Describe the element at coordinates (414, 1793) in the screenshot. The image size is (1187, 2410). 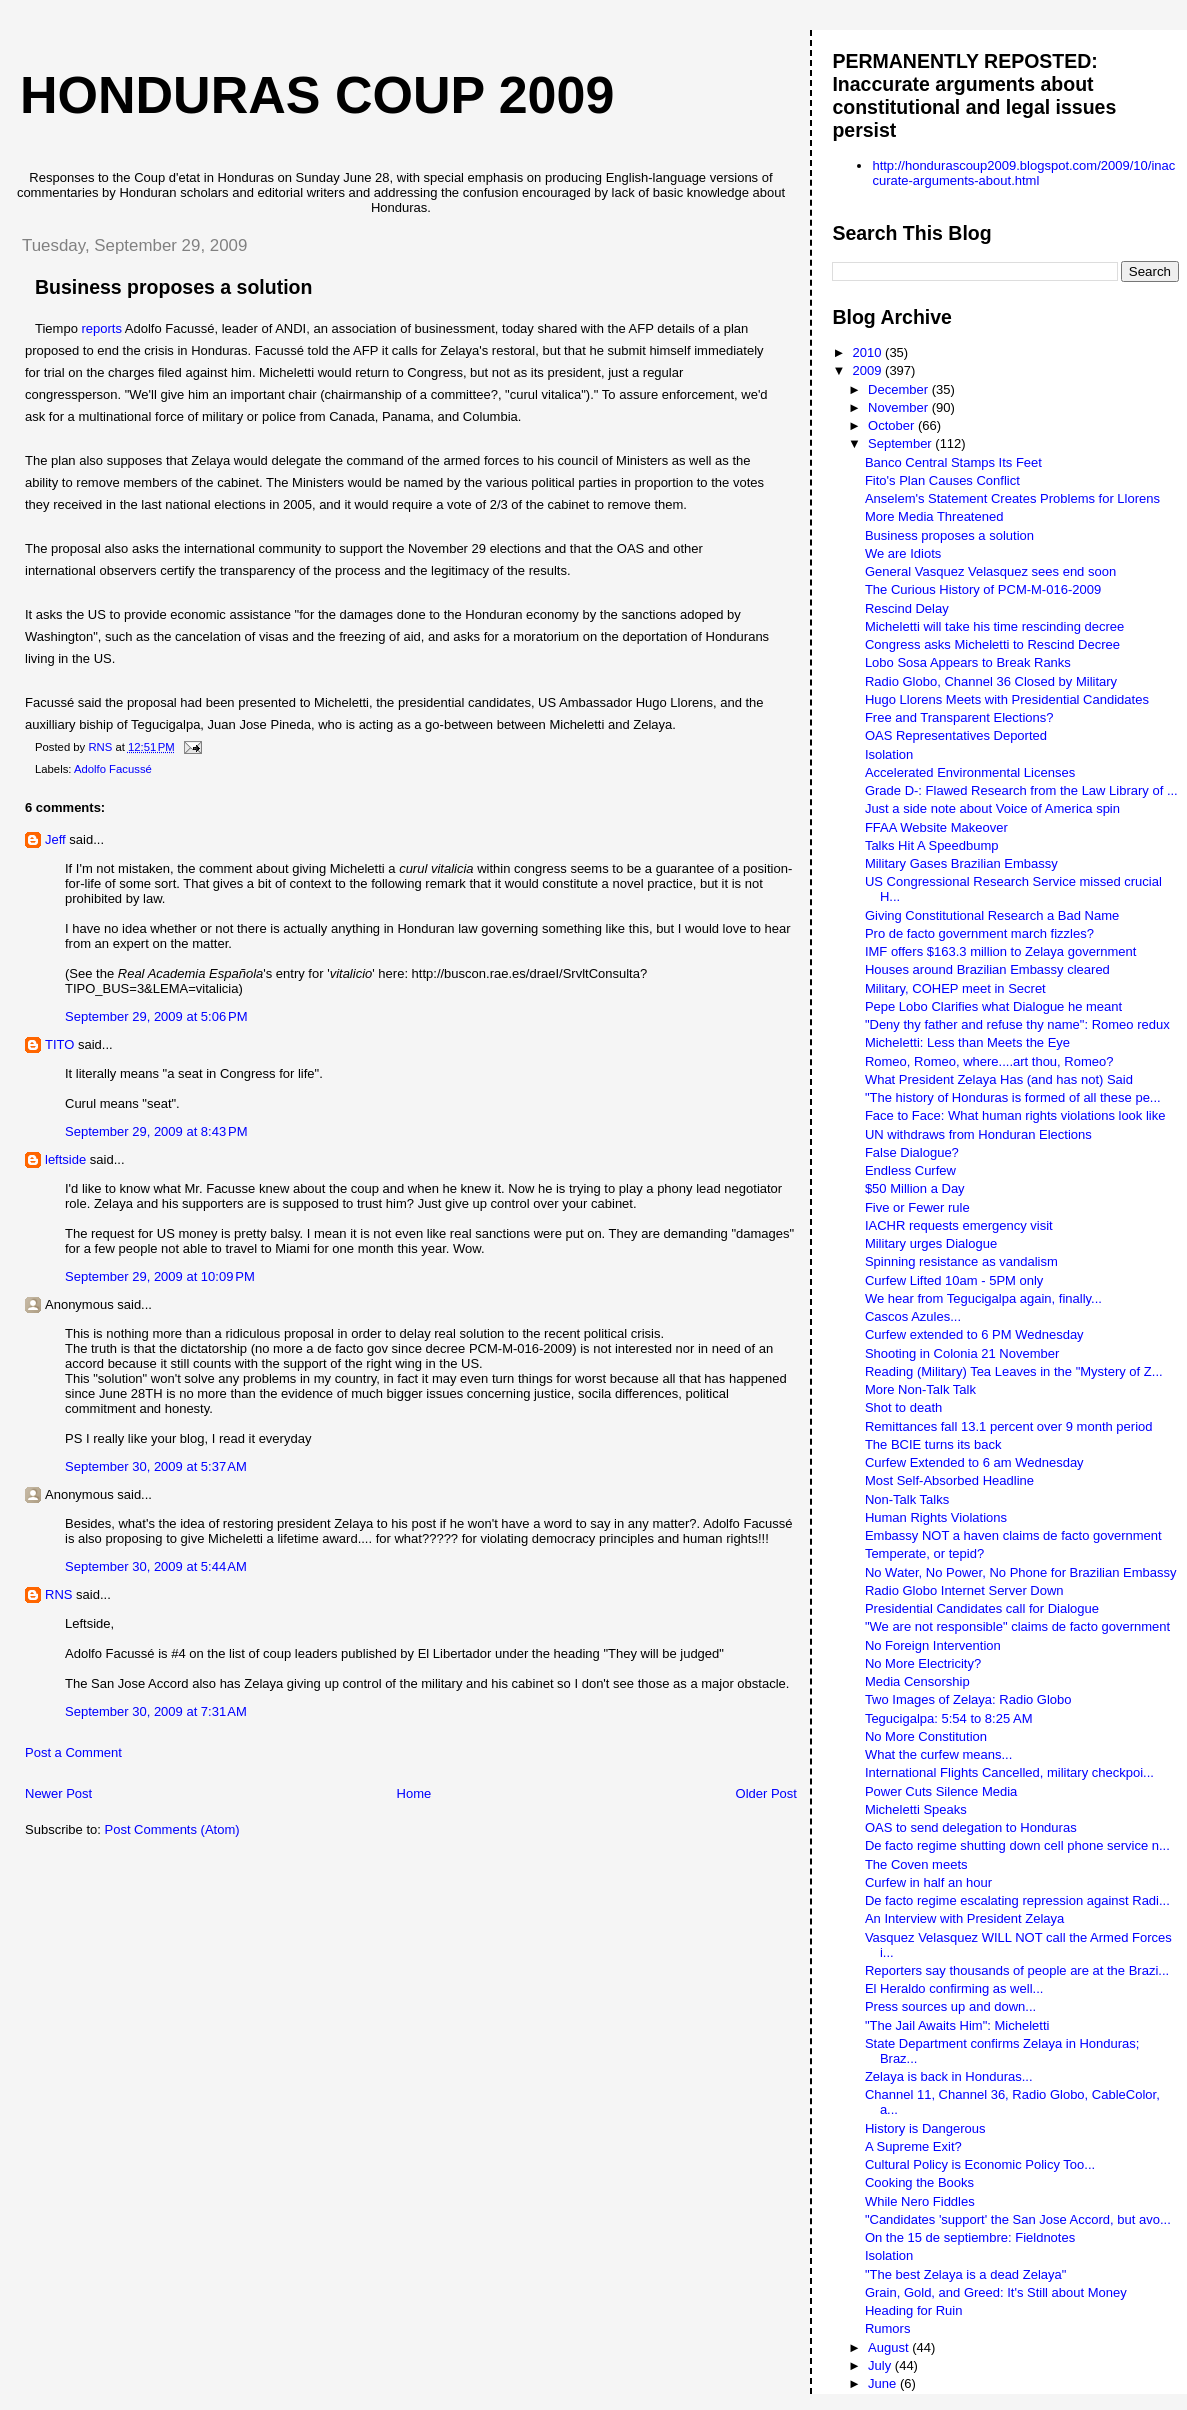
I see `Home` at that location.